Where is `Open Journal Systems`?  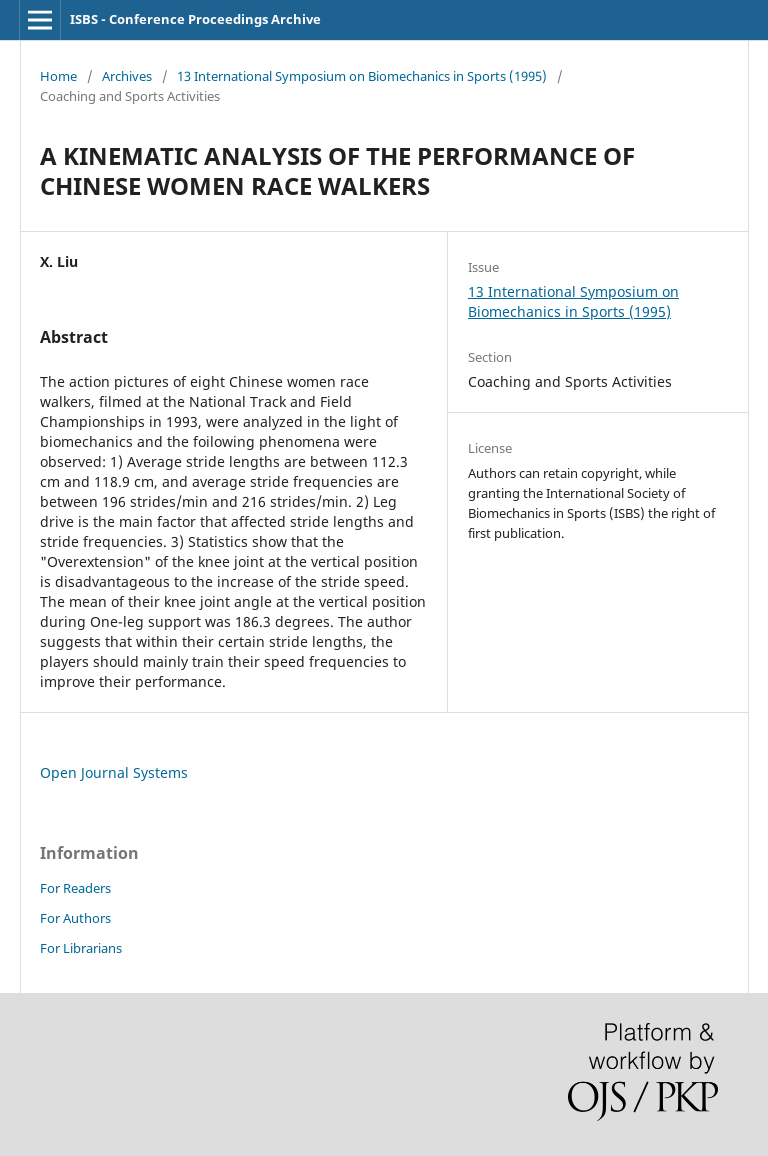 Open Journal Systems is located at coordinates (114, 772).